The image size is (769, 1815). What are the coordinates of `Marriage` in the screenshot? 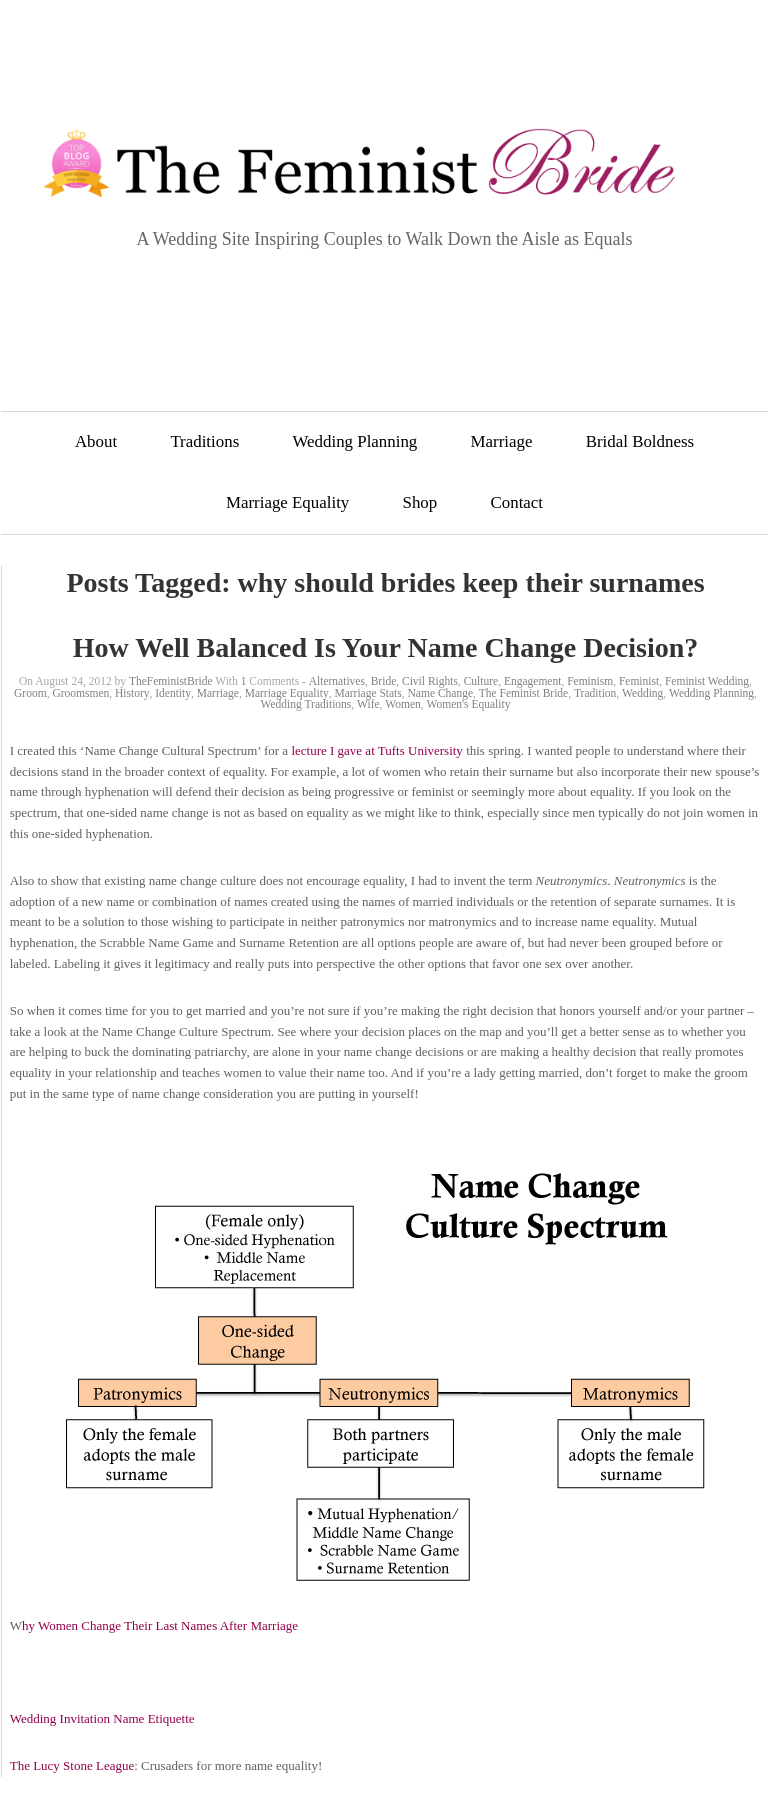 It's located at (502, 441).